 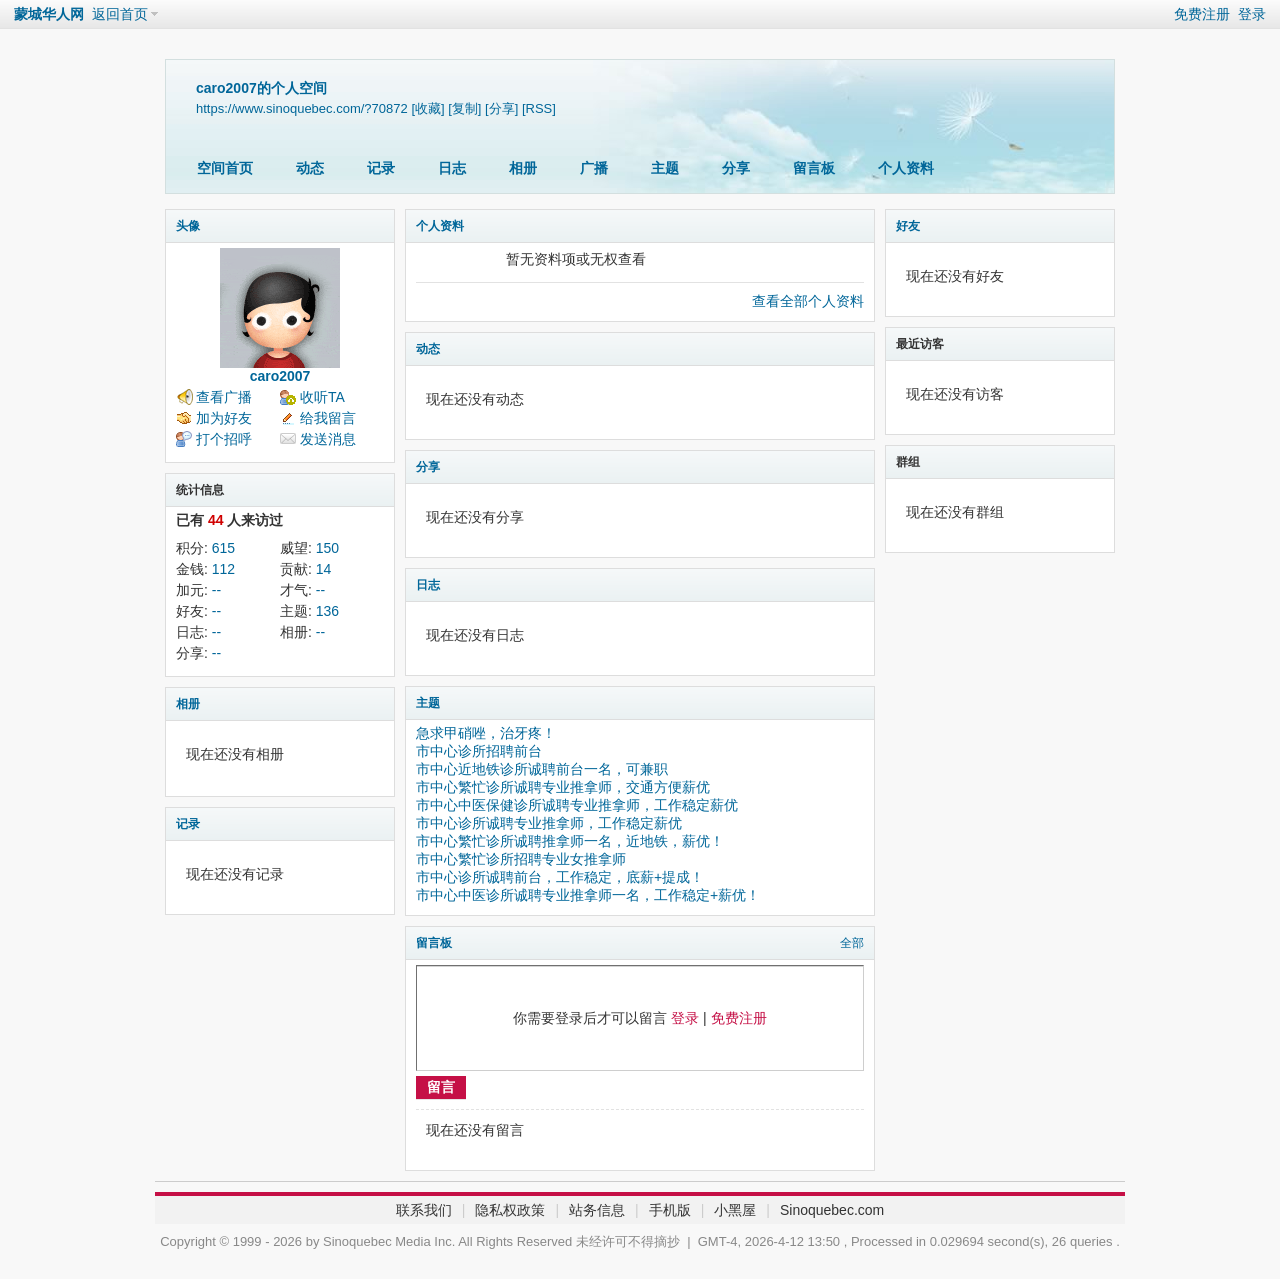 What do you see at coordinates (521, 859) in the screenshot?
I see `市中心繁忙诊所招聘专业女推拿师` at bounding box center [521, 859].